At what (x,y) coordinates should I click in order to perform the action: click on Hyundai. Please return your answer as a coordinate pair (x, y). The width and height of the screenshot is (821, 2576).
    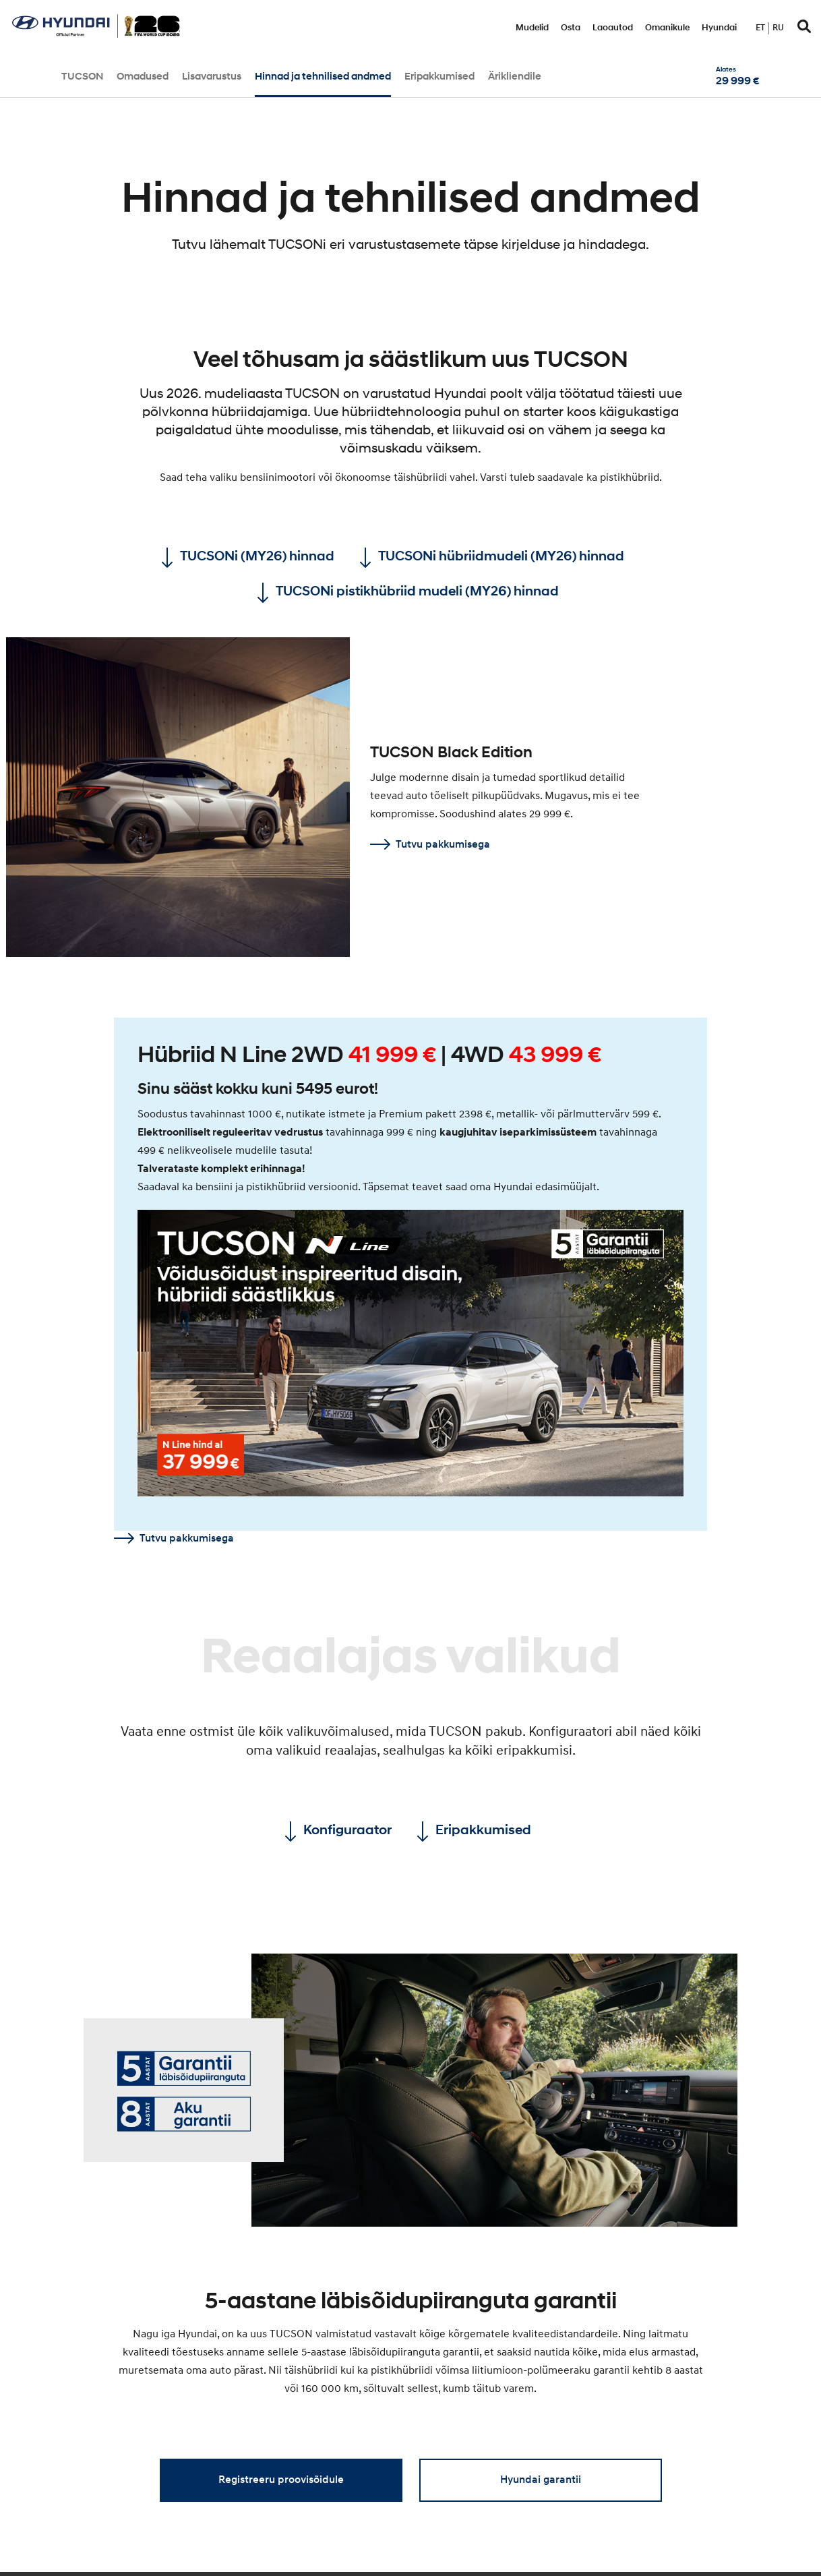
    Looking at the image, I should click on (719, 27).